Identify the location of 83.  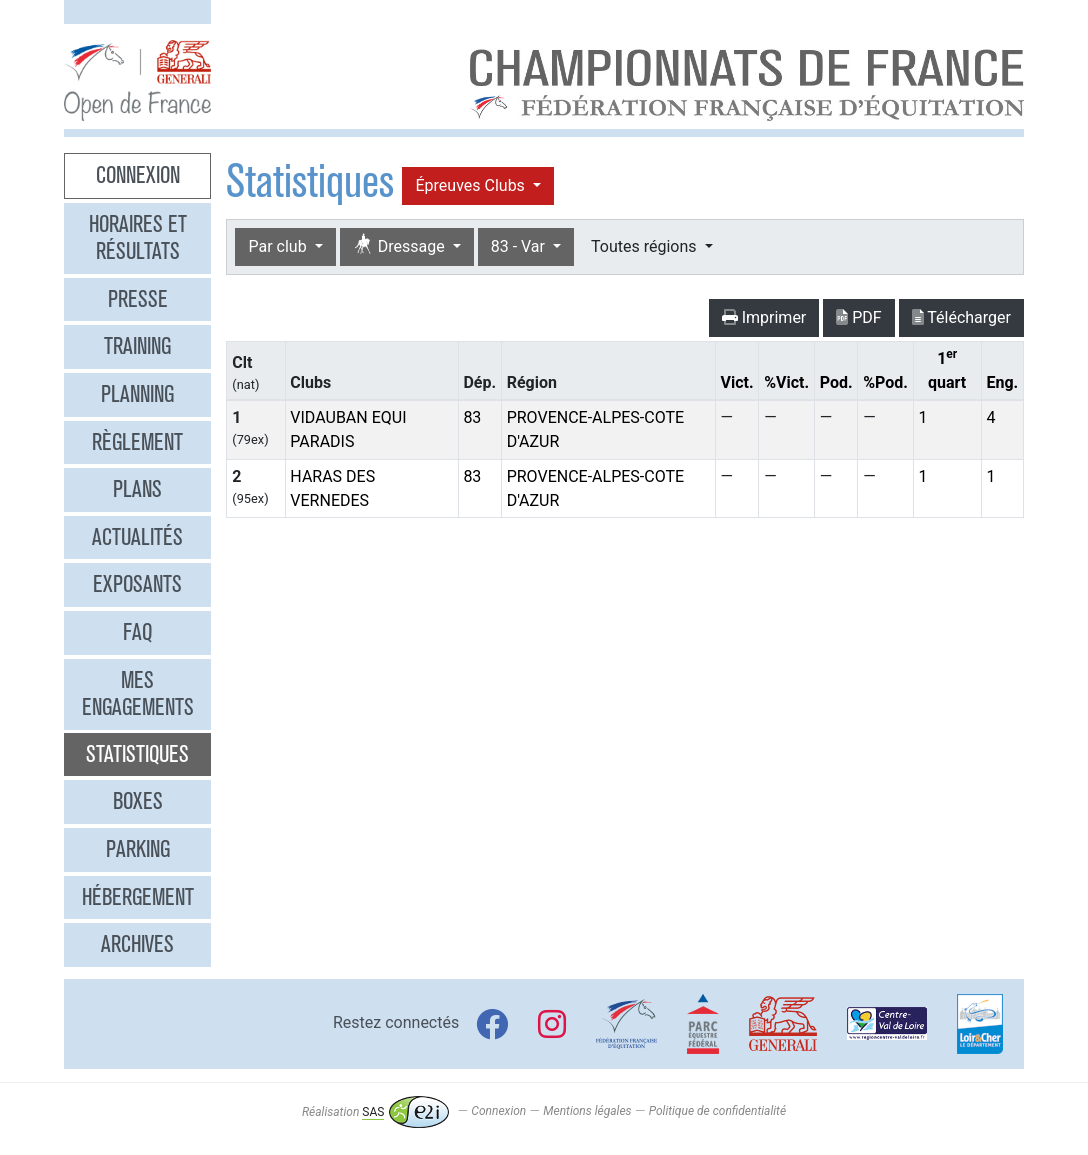
(472, 417).